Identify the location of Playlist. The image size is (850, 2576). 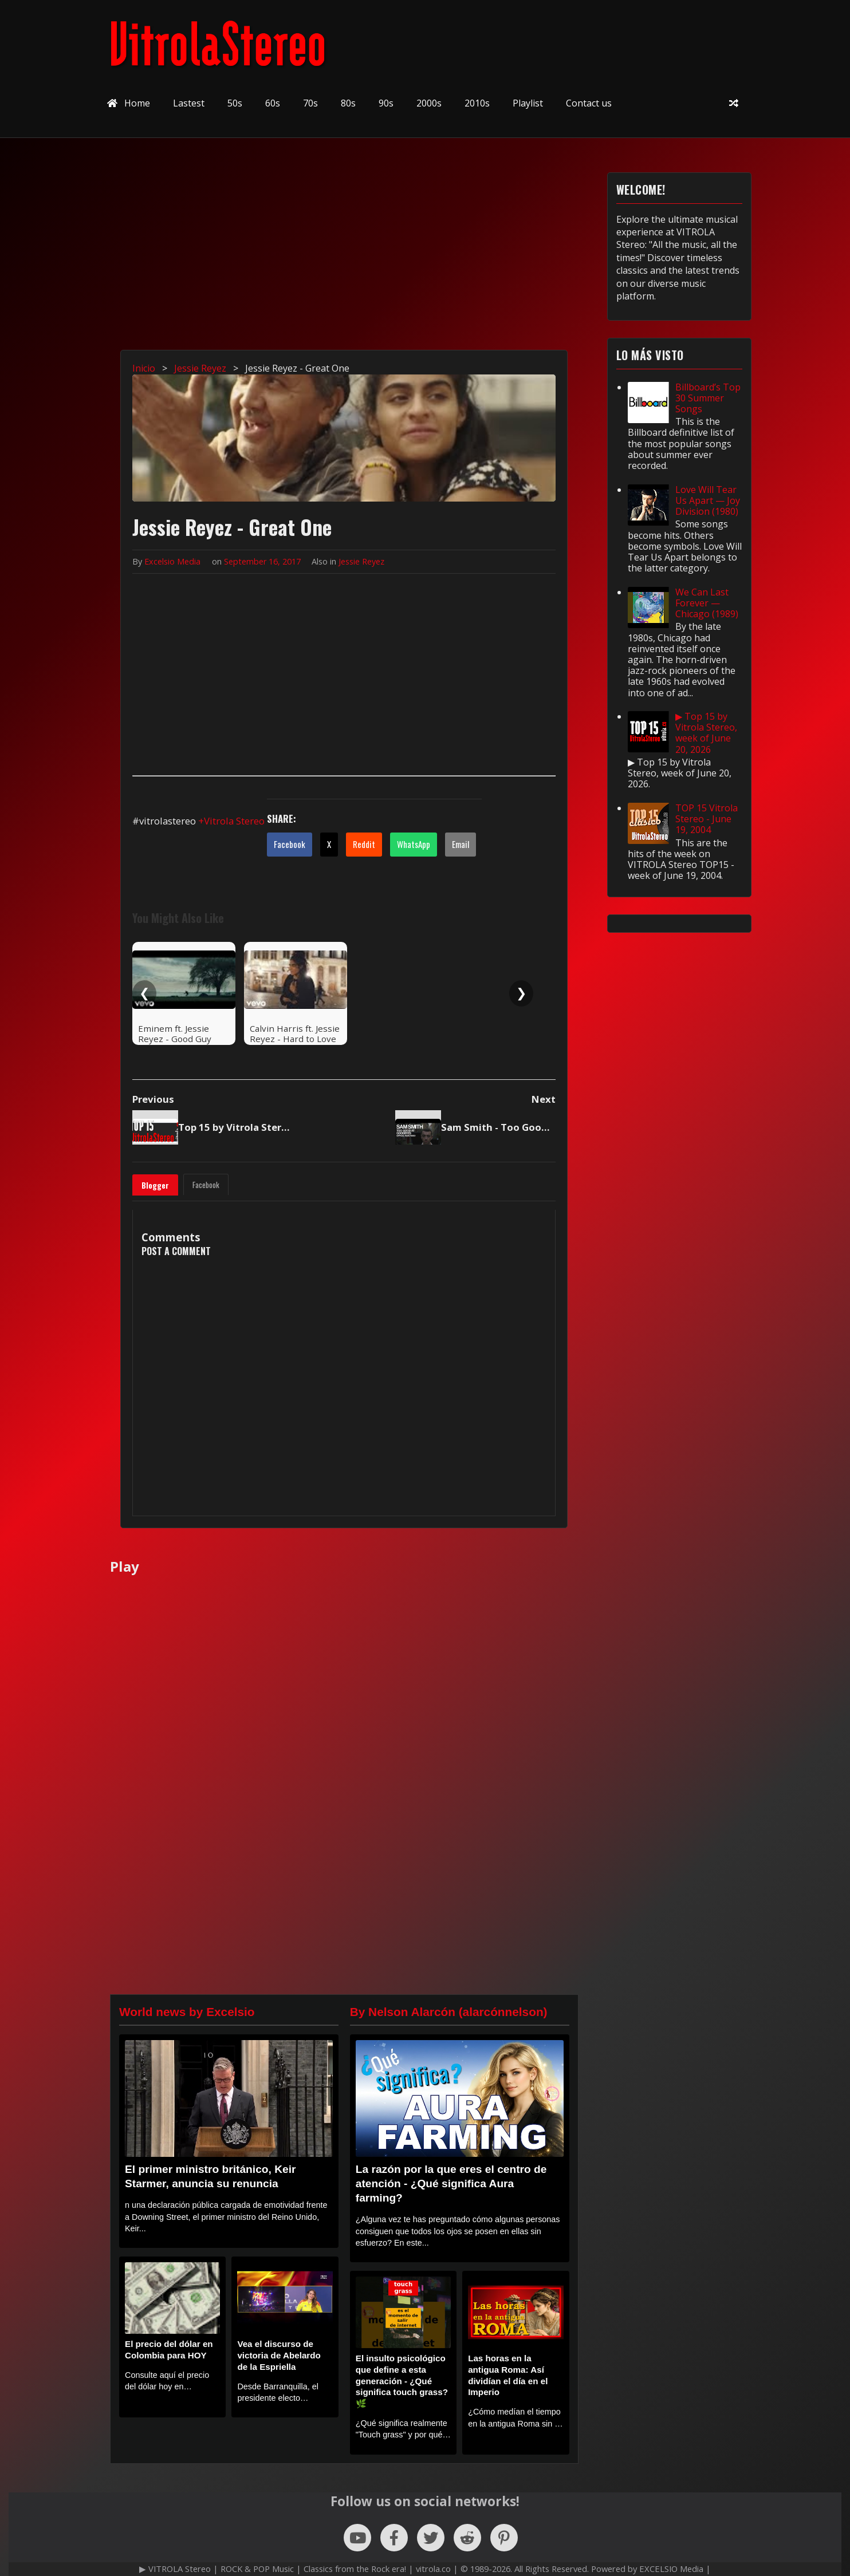
(528, 103).